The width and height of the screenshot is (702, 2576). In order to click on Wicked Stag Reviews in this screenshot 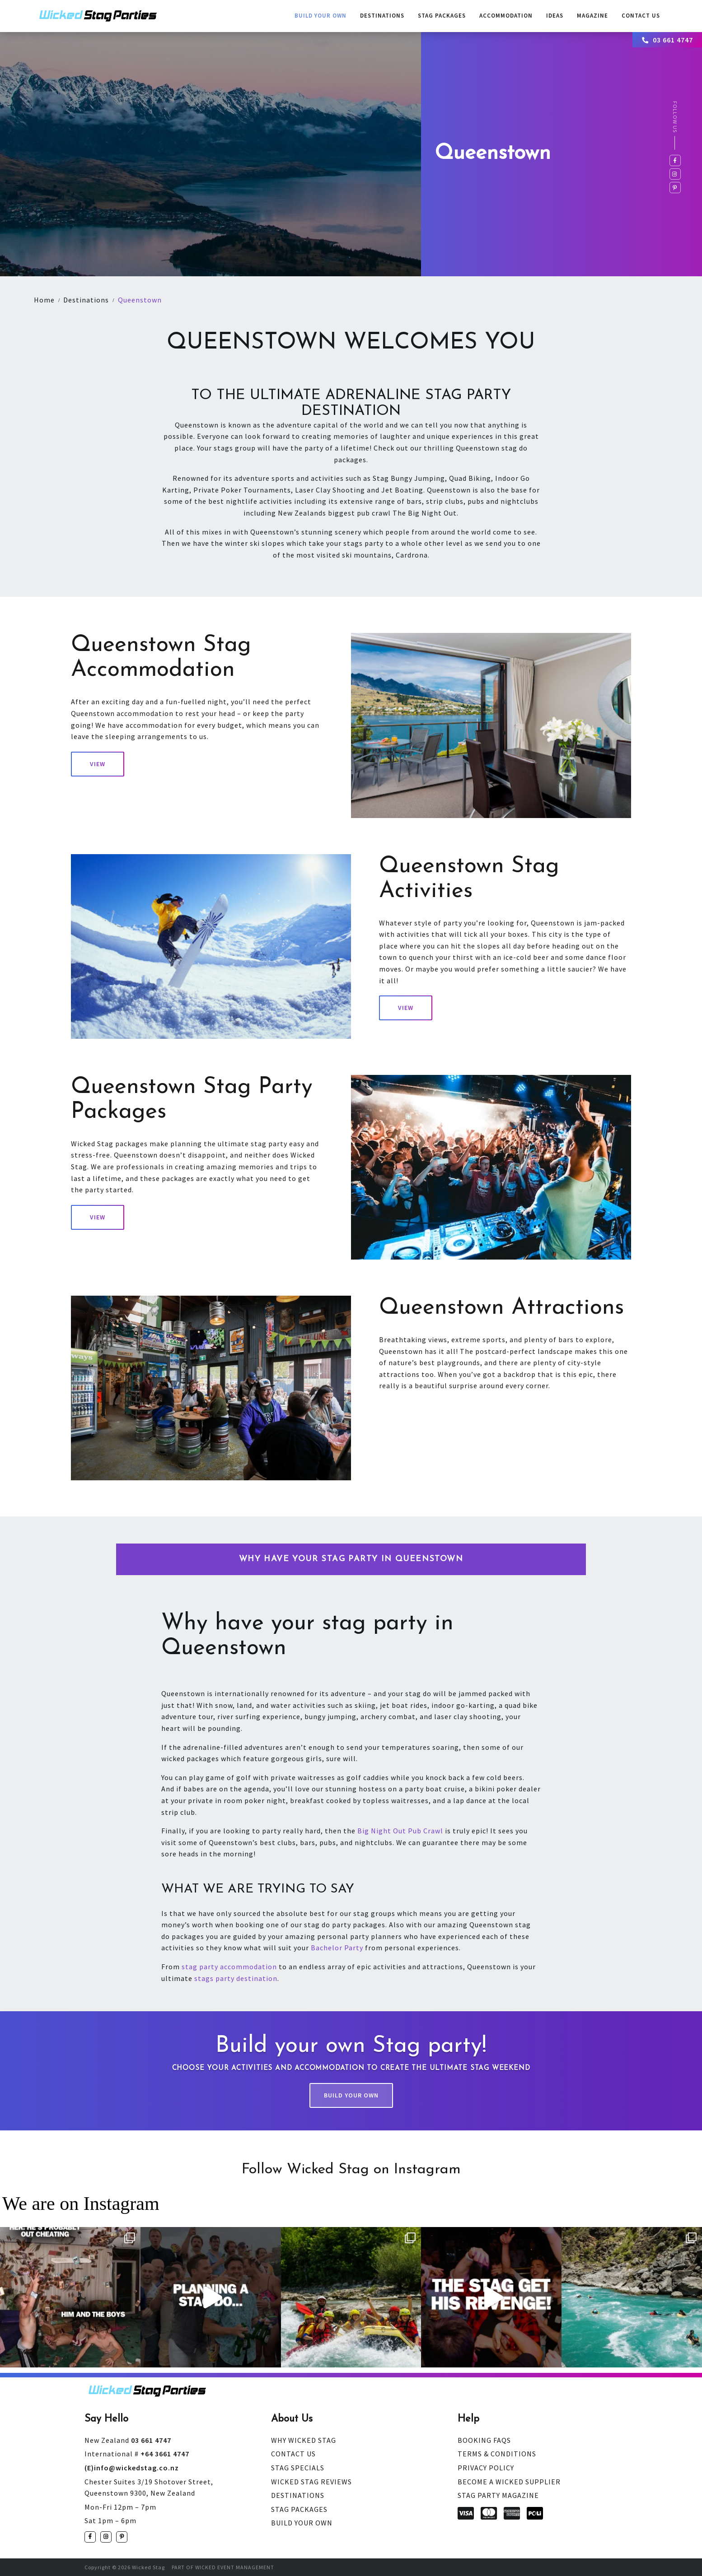, I will do `click(311, 2481)`.